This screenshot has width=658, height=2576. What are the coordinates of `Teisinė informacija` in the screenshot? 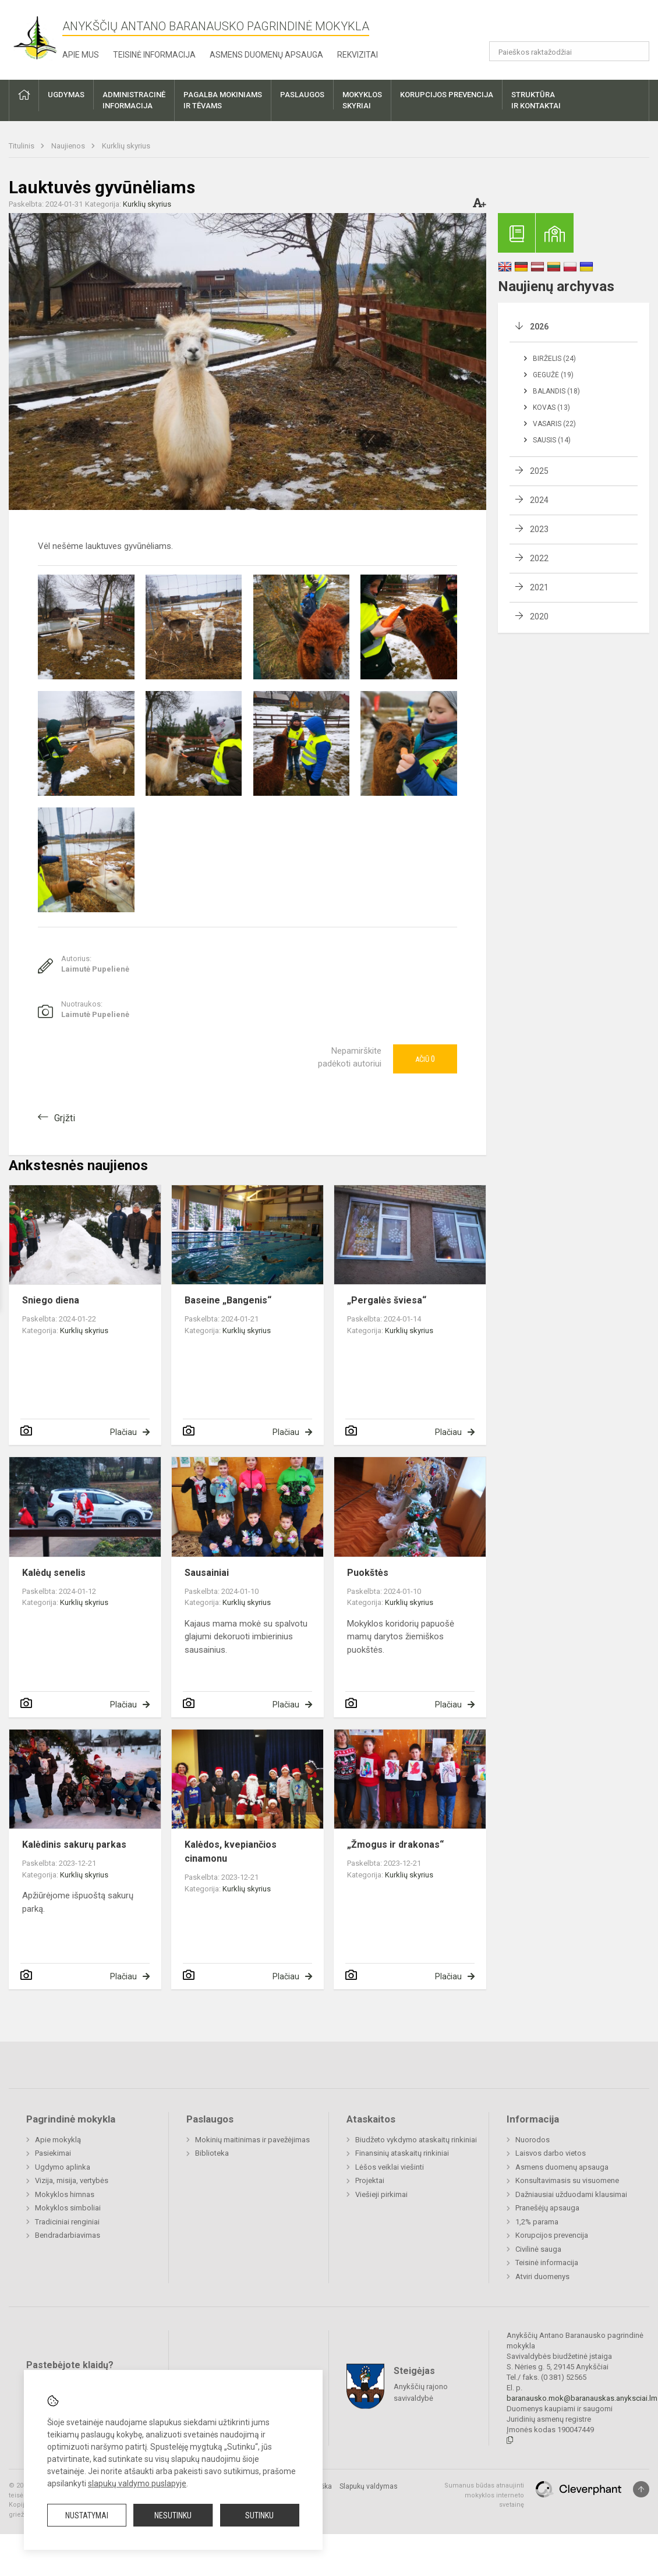 It's located at (154, 54).